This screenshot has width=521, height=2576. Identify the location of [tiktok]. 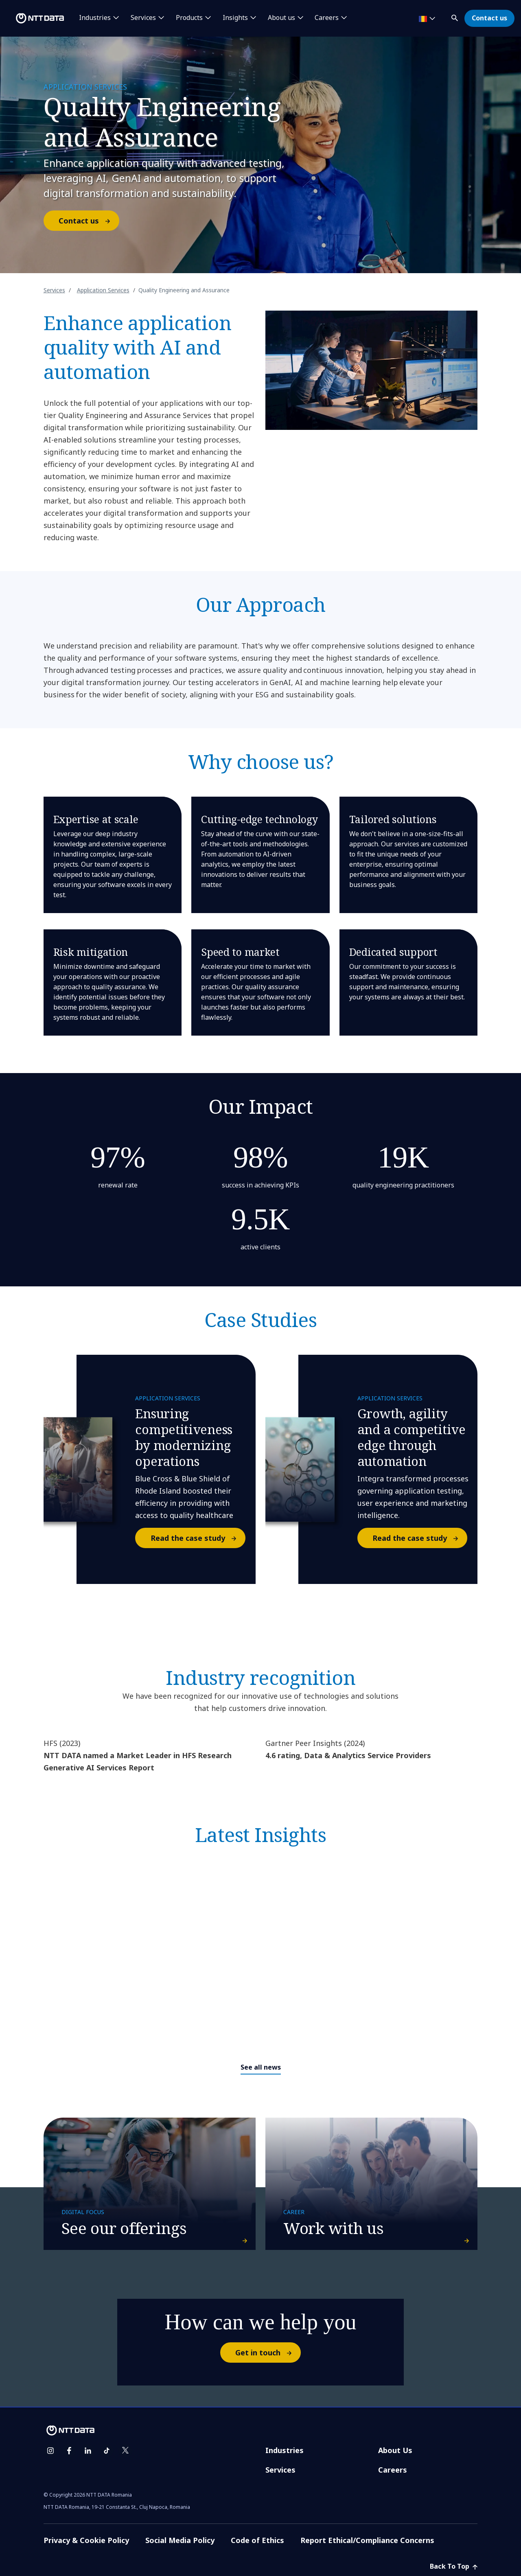
(107, 2451).